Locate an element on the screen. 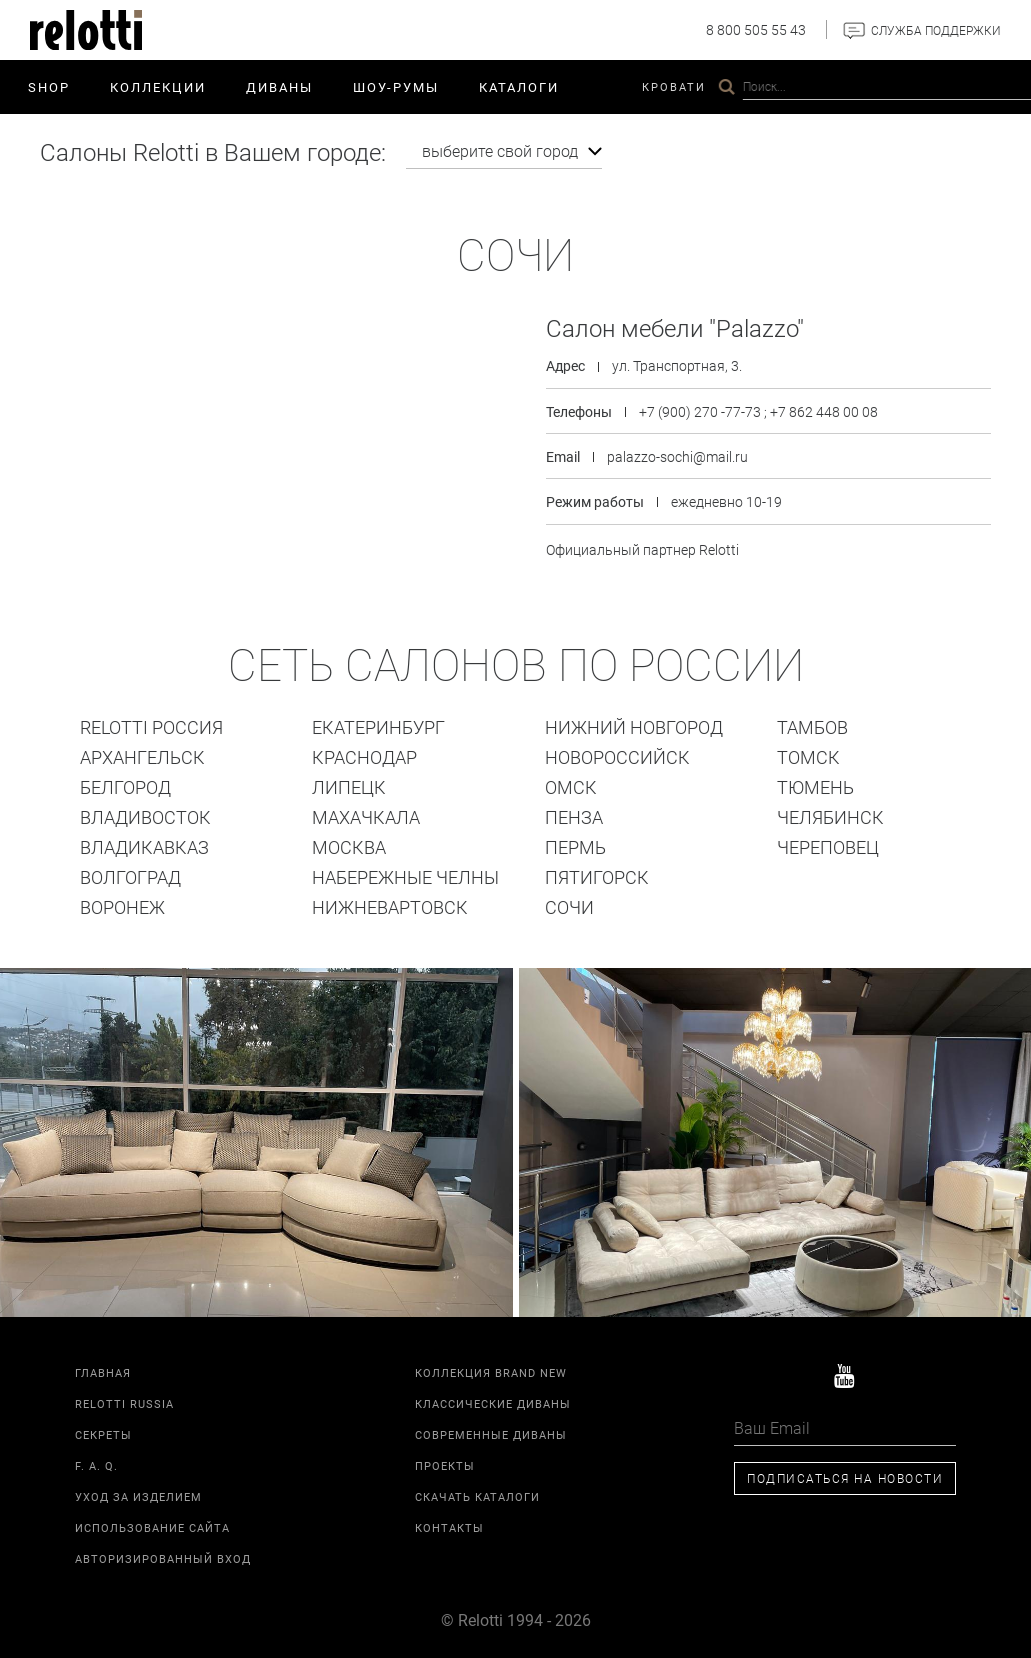 This screenshot has width=1031, height=1658. ТОМСК is located at coordinates (808, 754).